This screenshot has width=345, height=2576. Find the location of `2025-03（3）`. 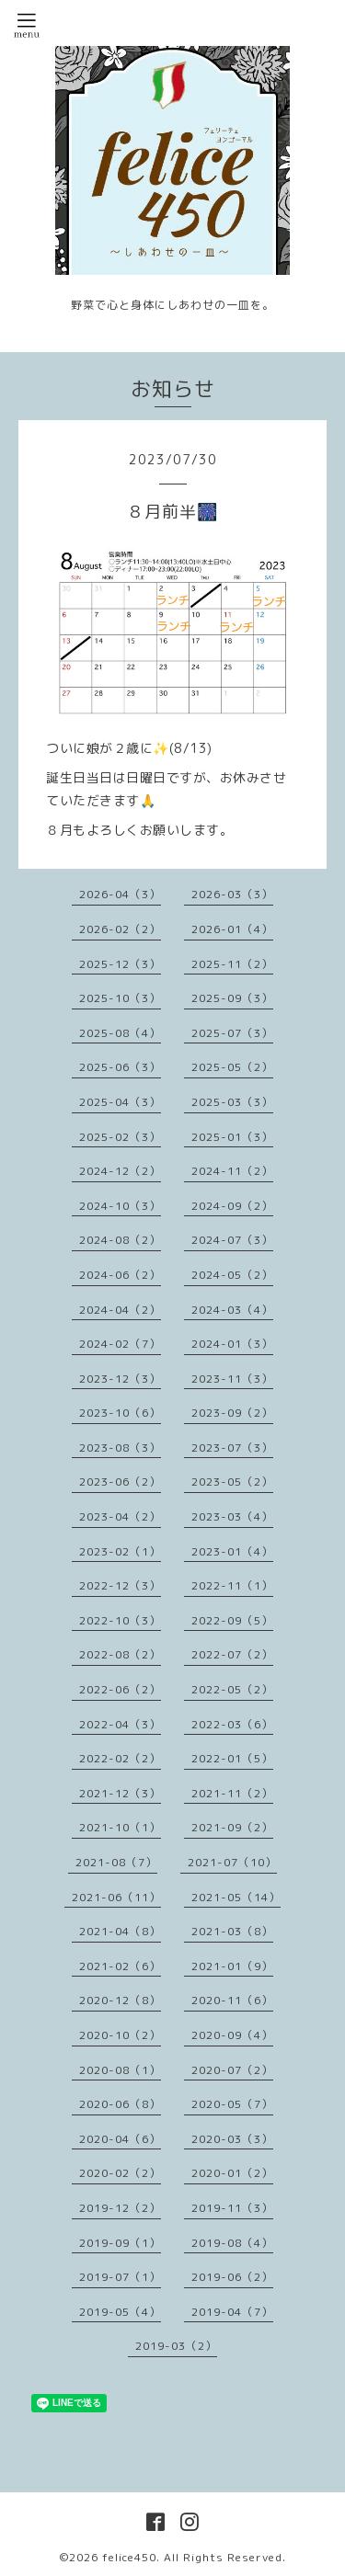

2025-03（3） is located at coordinates (232, 1102).